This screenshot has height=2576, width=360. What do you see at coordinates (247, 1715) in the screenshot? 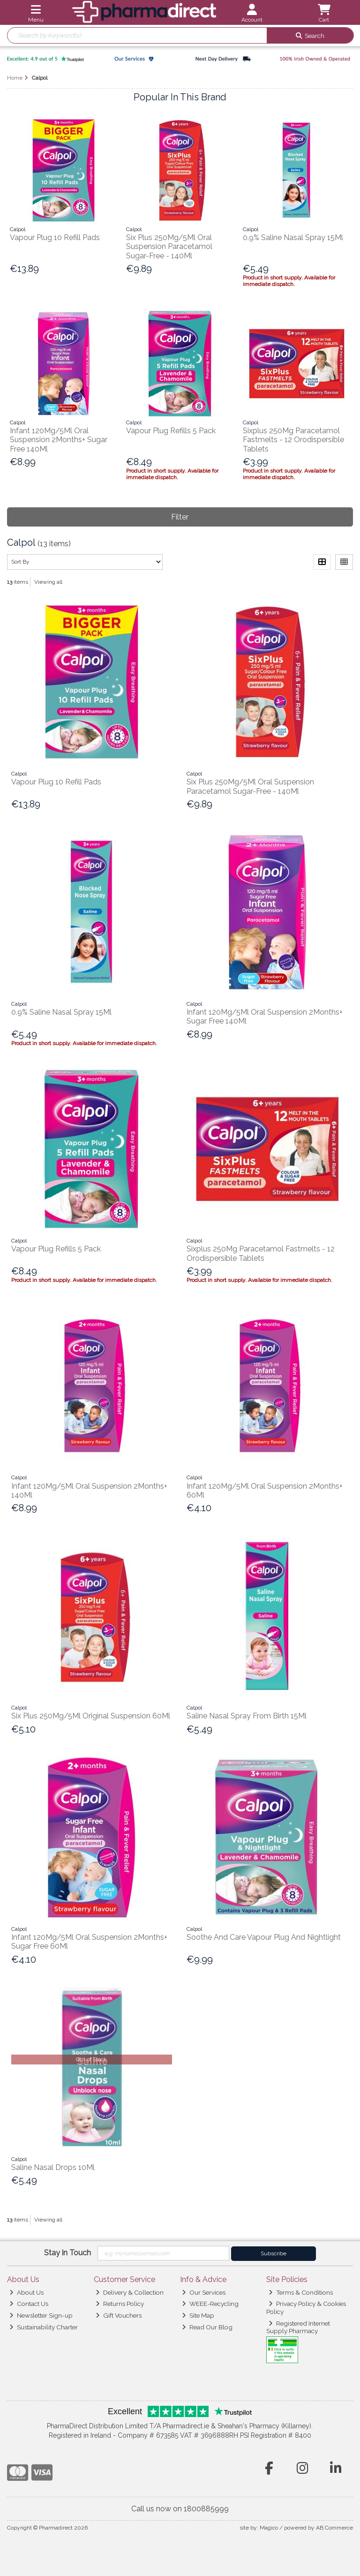
I see `Saline Nasal Spray From Birth 15Ml` at bounding box center [247, 1715].